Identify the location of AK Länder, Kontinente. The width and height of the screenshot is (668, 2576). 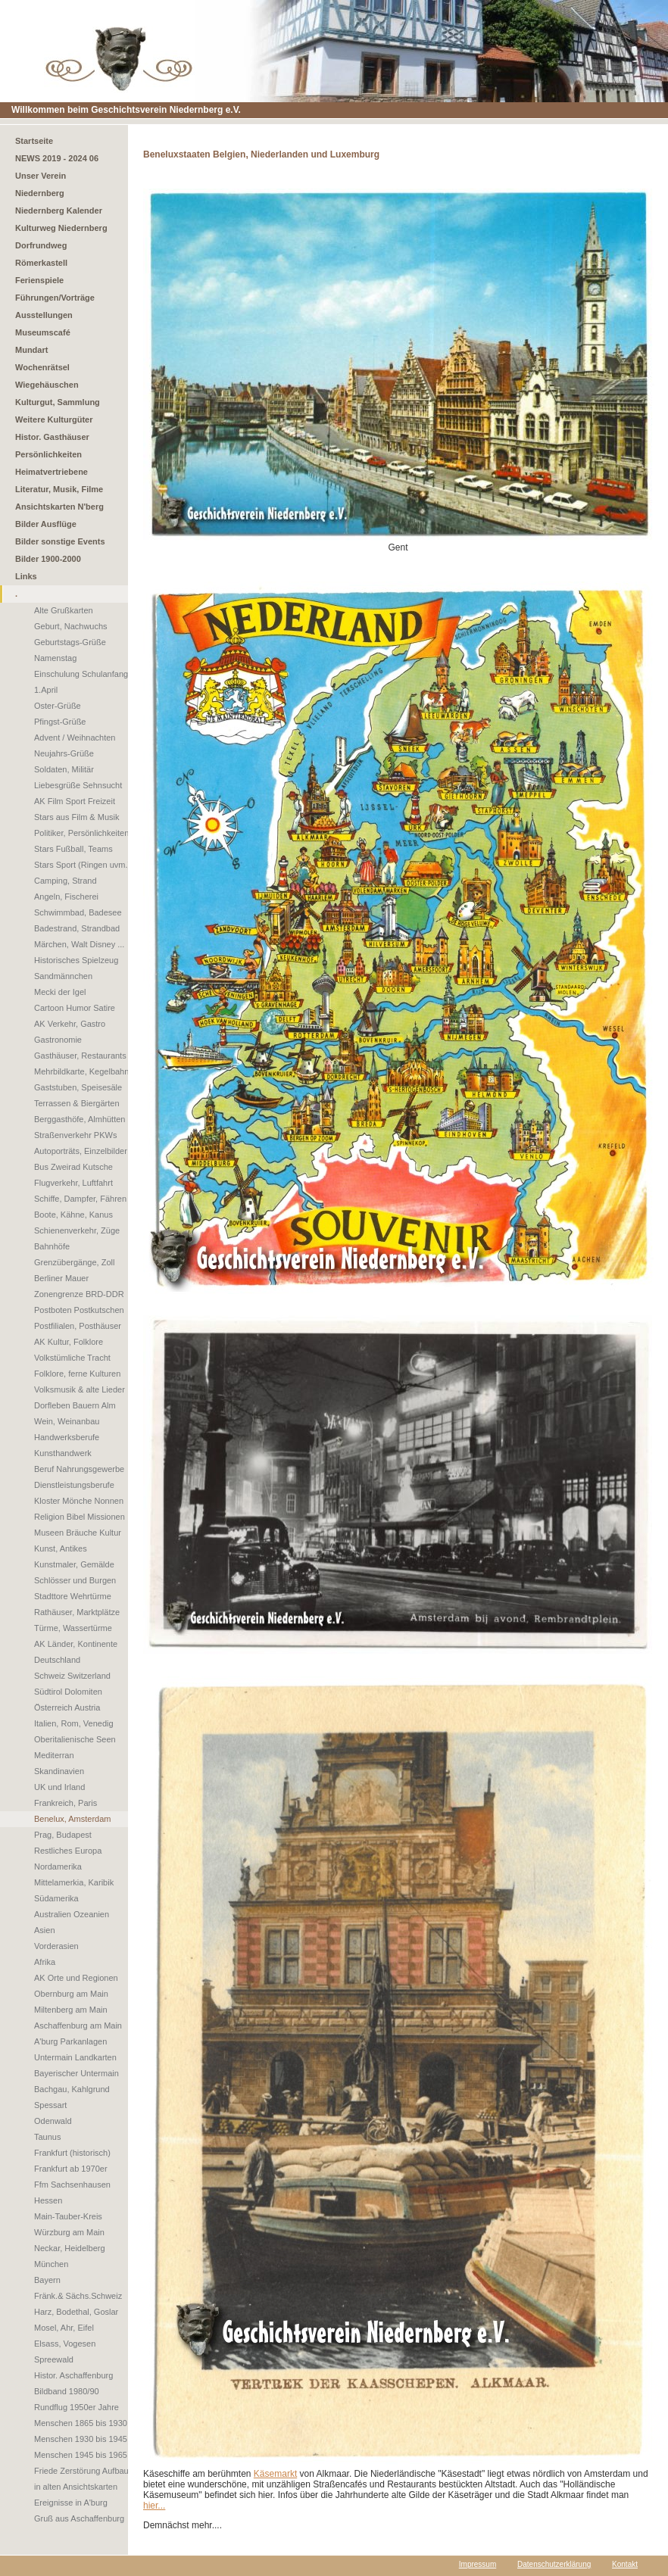
(75, 1643).